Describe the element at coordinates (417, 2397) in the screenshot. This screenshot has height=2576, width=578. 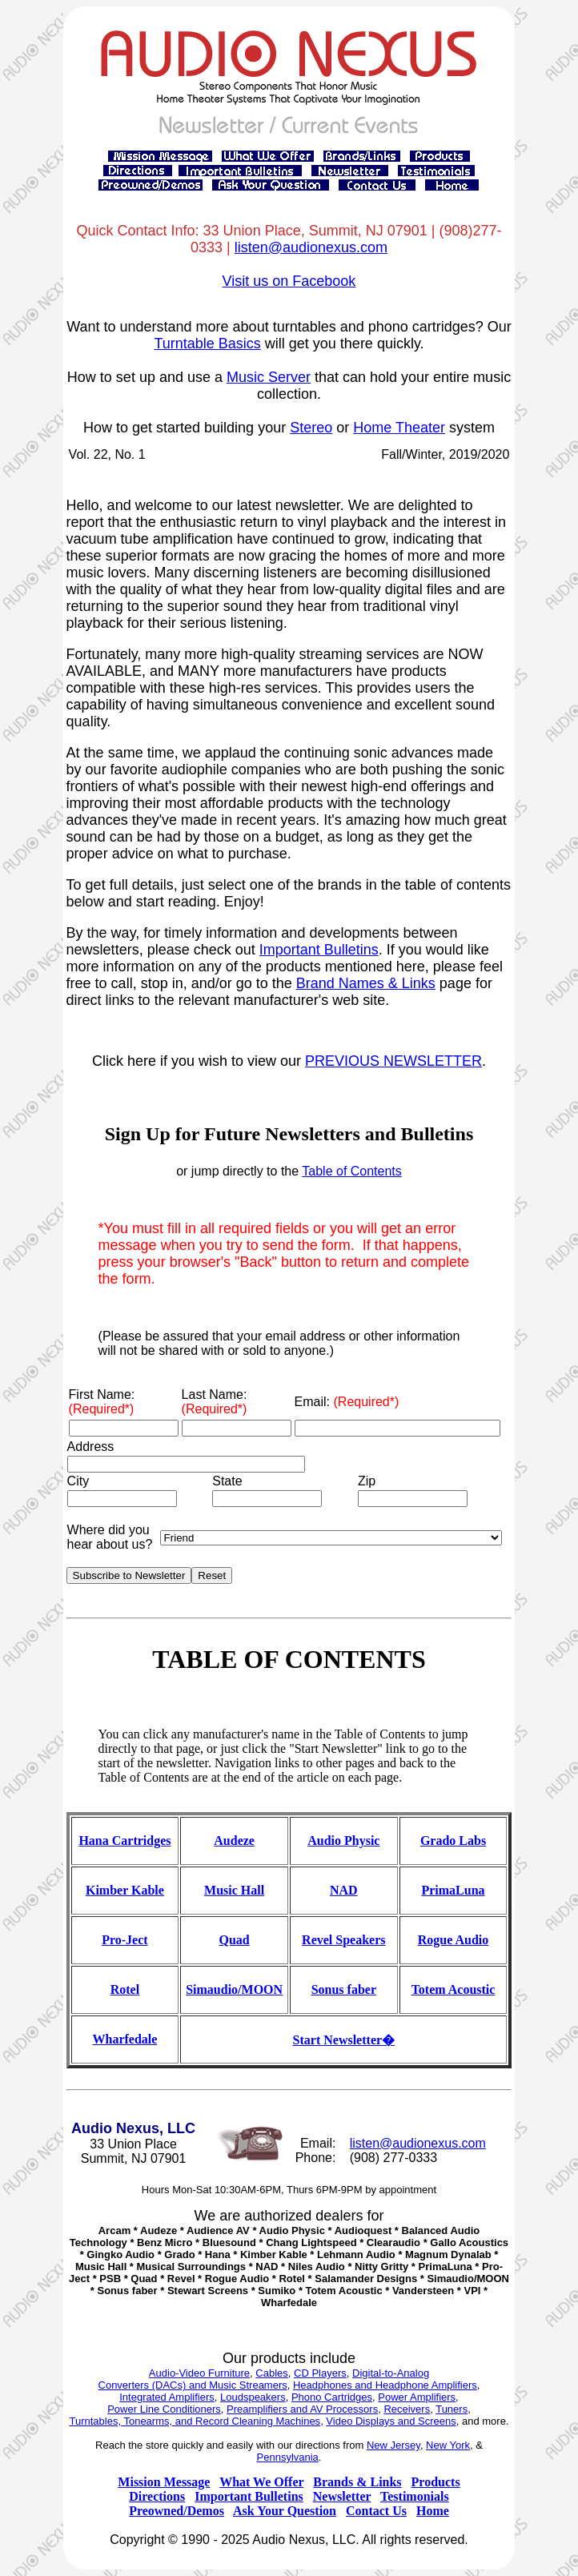
I see `Power Amplifiers` at that location.